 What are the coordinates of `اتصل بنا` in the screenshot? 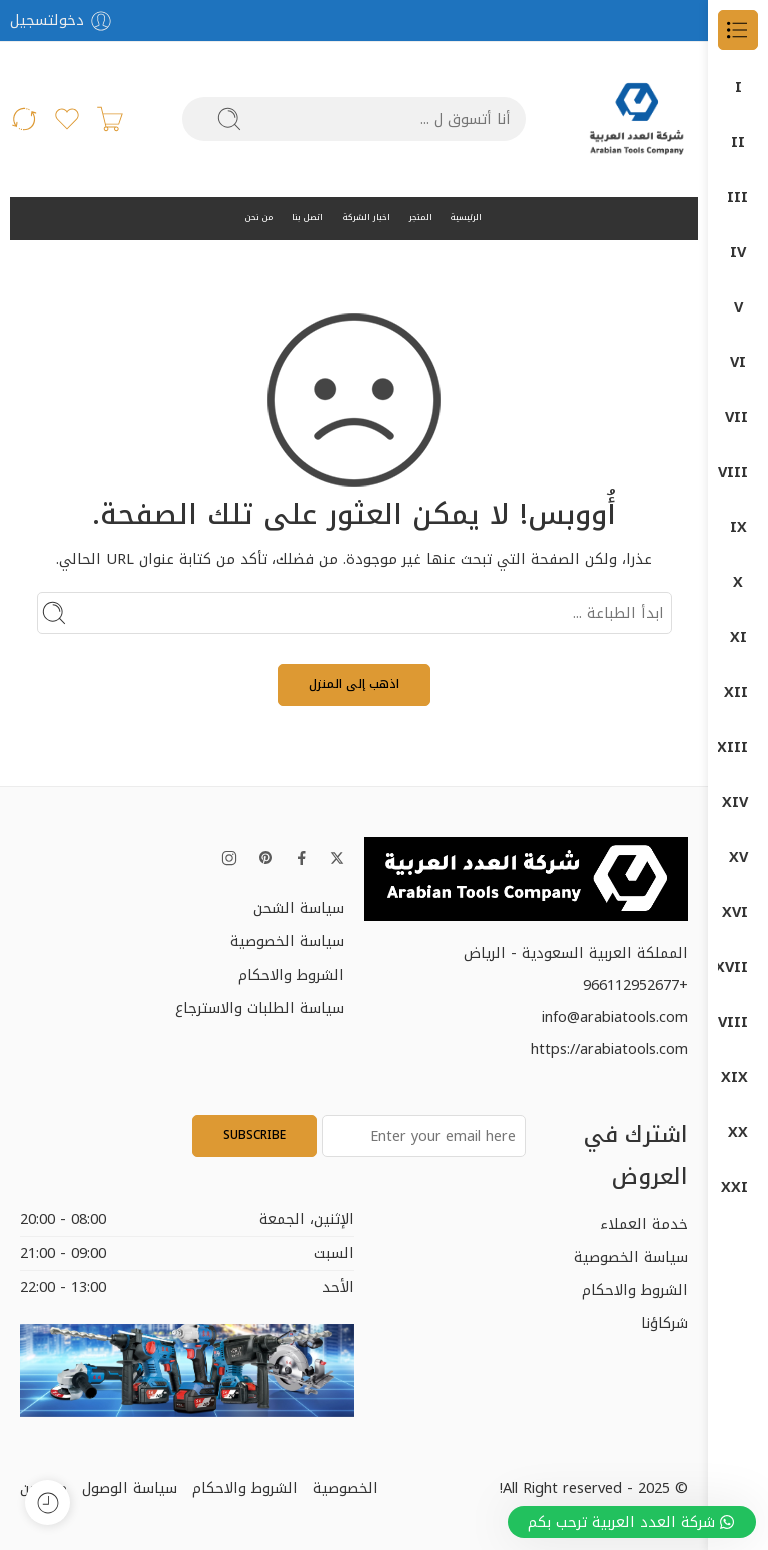 It's located at (307, 217).